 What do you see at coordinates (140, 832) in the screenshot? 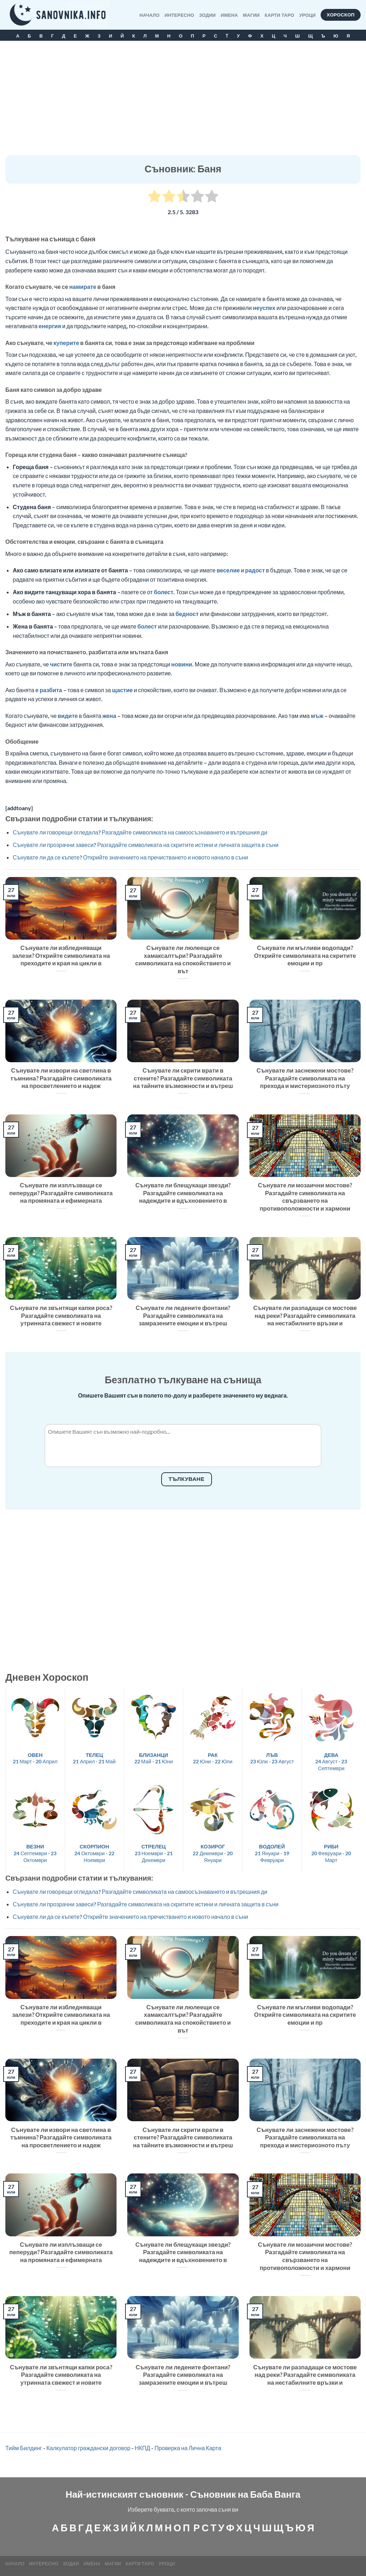
I see `Сънувате ли говорещи огледала? Разгадайте символиката на самоосъзнаването и вътрешния ди` at bounding box center [140, 832].